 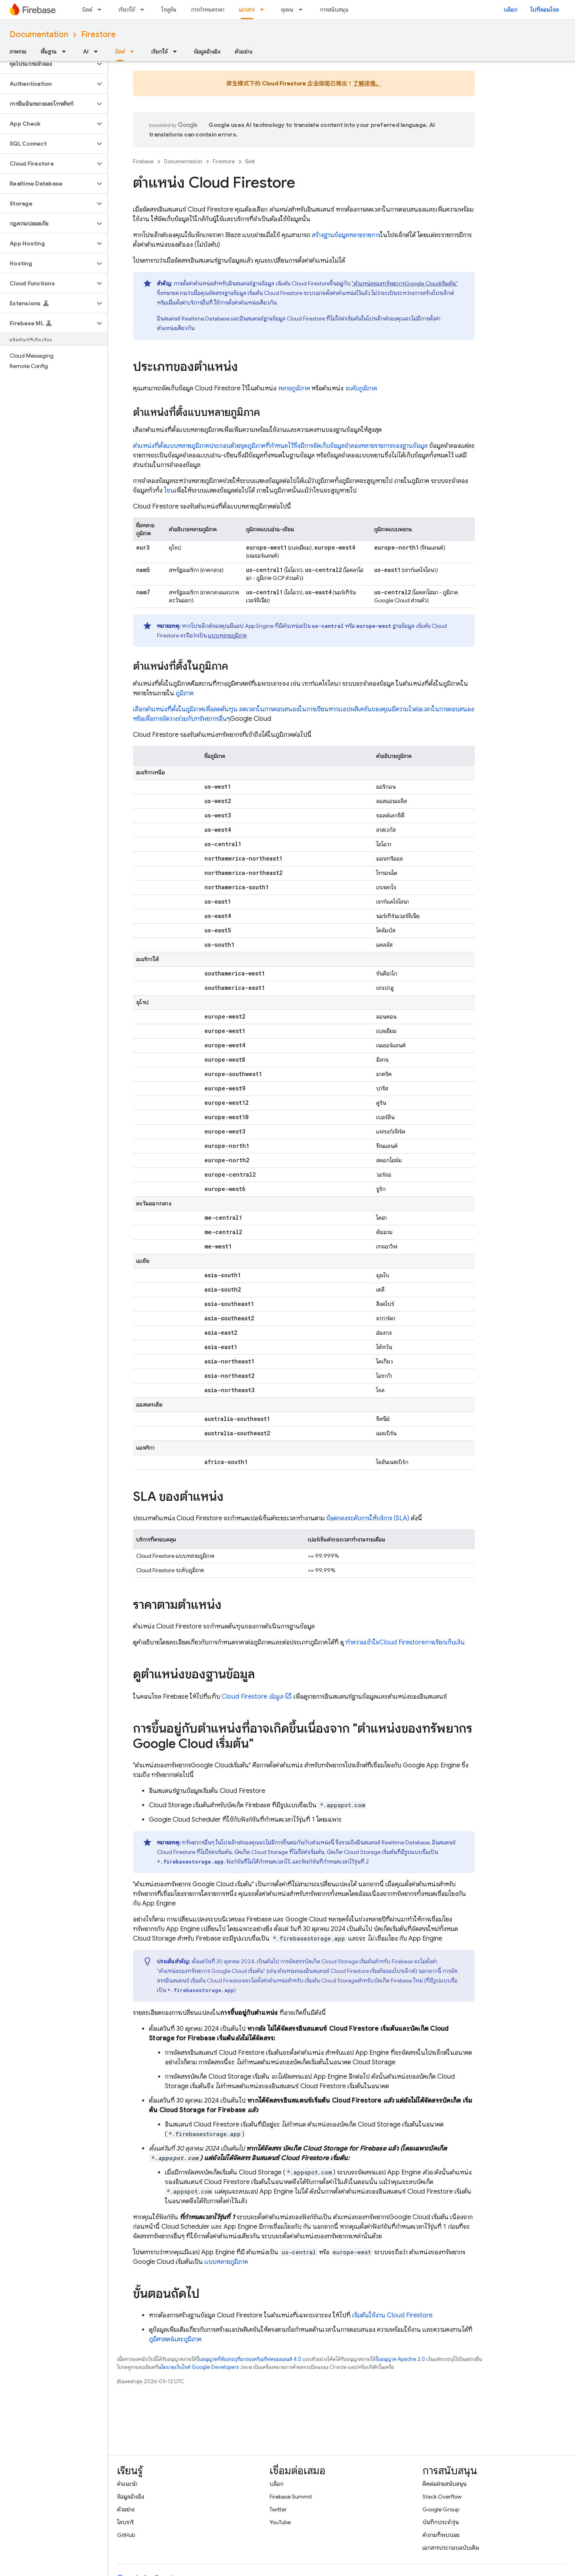 What do you see at coordinates (144, 9) in the screenshot?
I see `[เมนูแบบเลื่อนลงสำหรับ เรียกใช้]` at bounding box center [144, 9].